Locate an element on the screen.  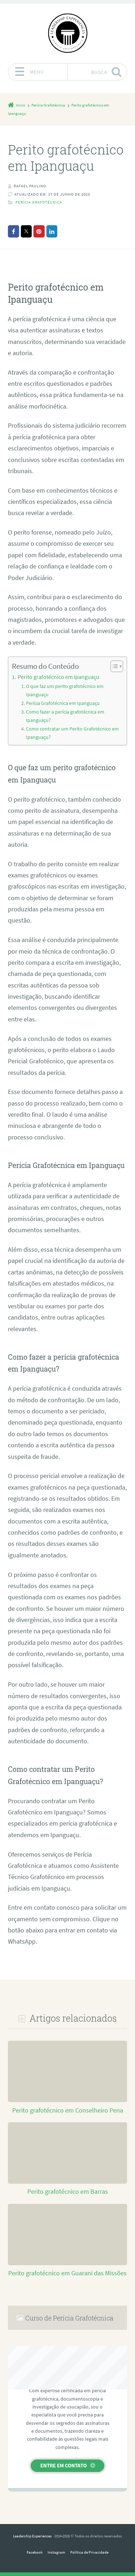
Leadership Experiences is located at coordinates (32, 2535).